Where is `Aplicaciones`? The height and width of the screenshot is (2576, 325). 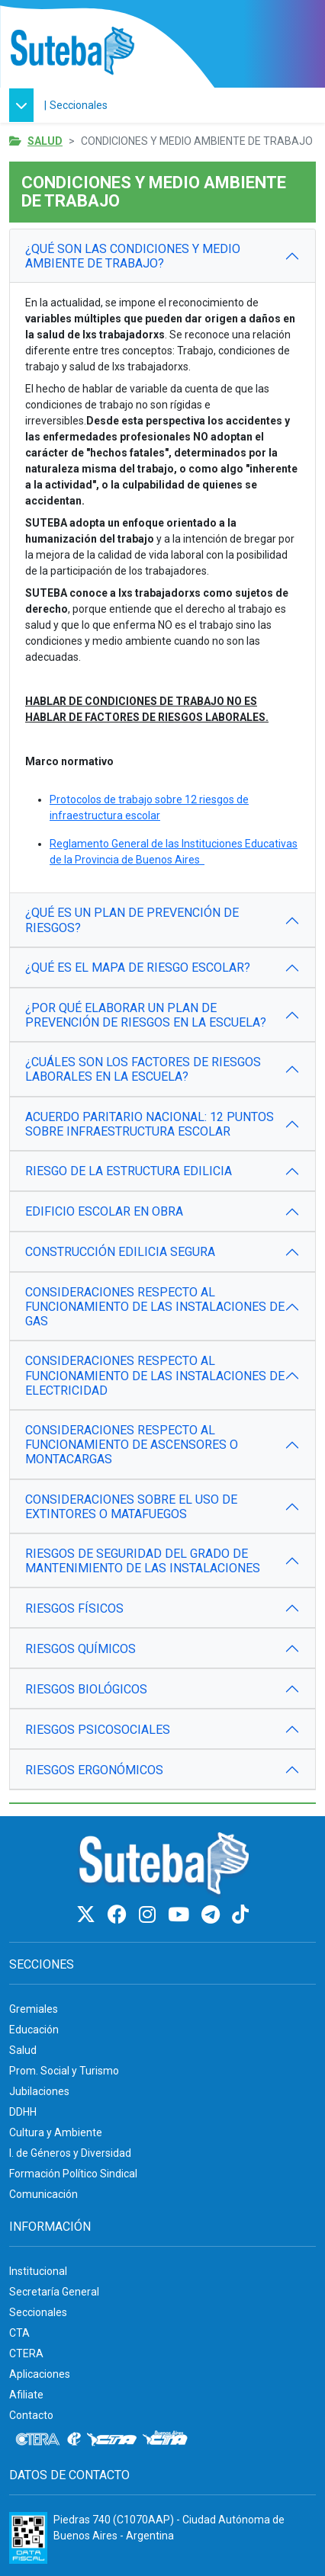 Aplicaciones is located at coordinates (39, 2374).